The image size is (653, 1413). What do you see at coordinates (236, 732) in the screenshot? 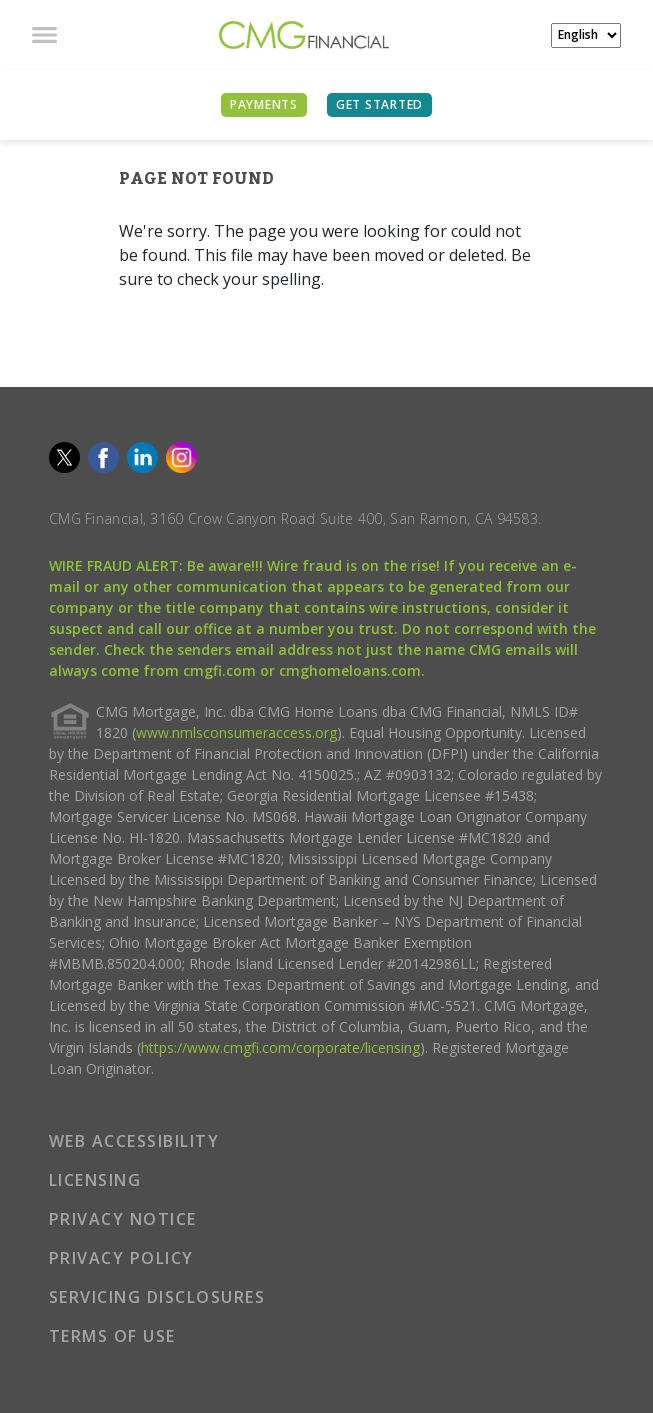
I see `www.nmlsconsumeraccess.org` at bounding box center [236, 732].